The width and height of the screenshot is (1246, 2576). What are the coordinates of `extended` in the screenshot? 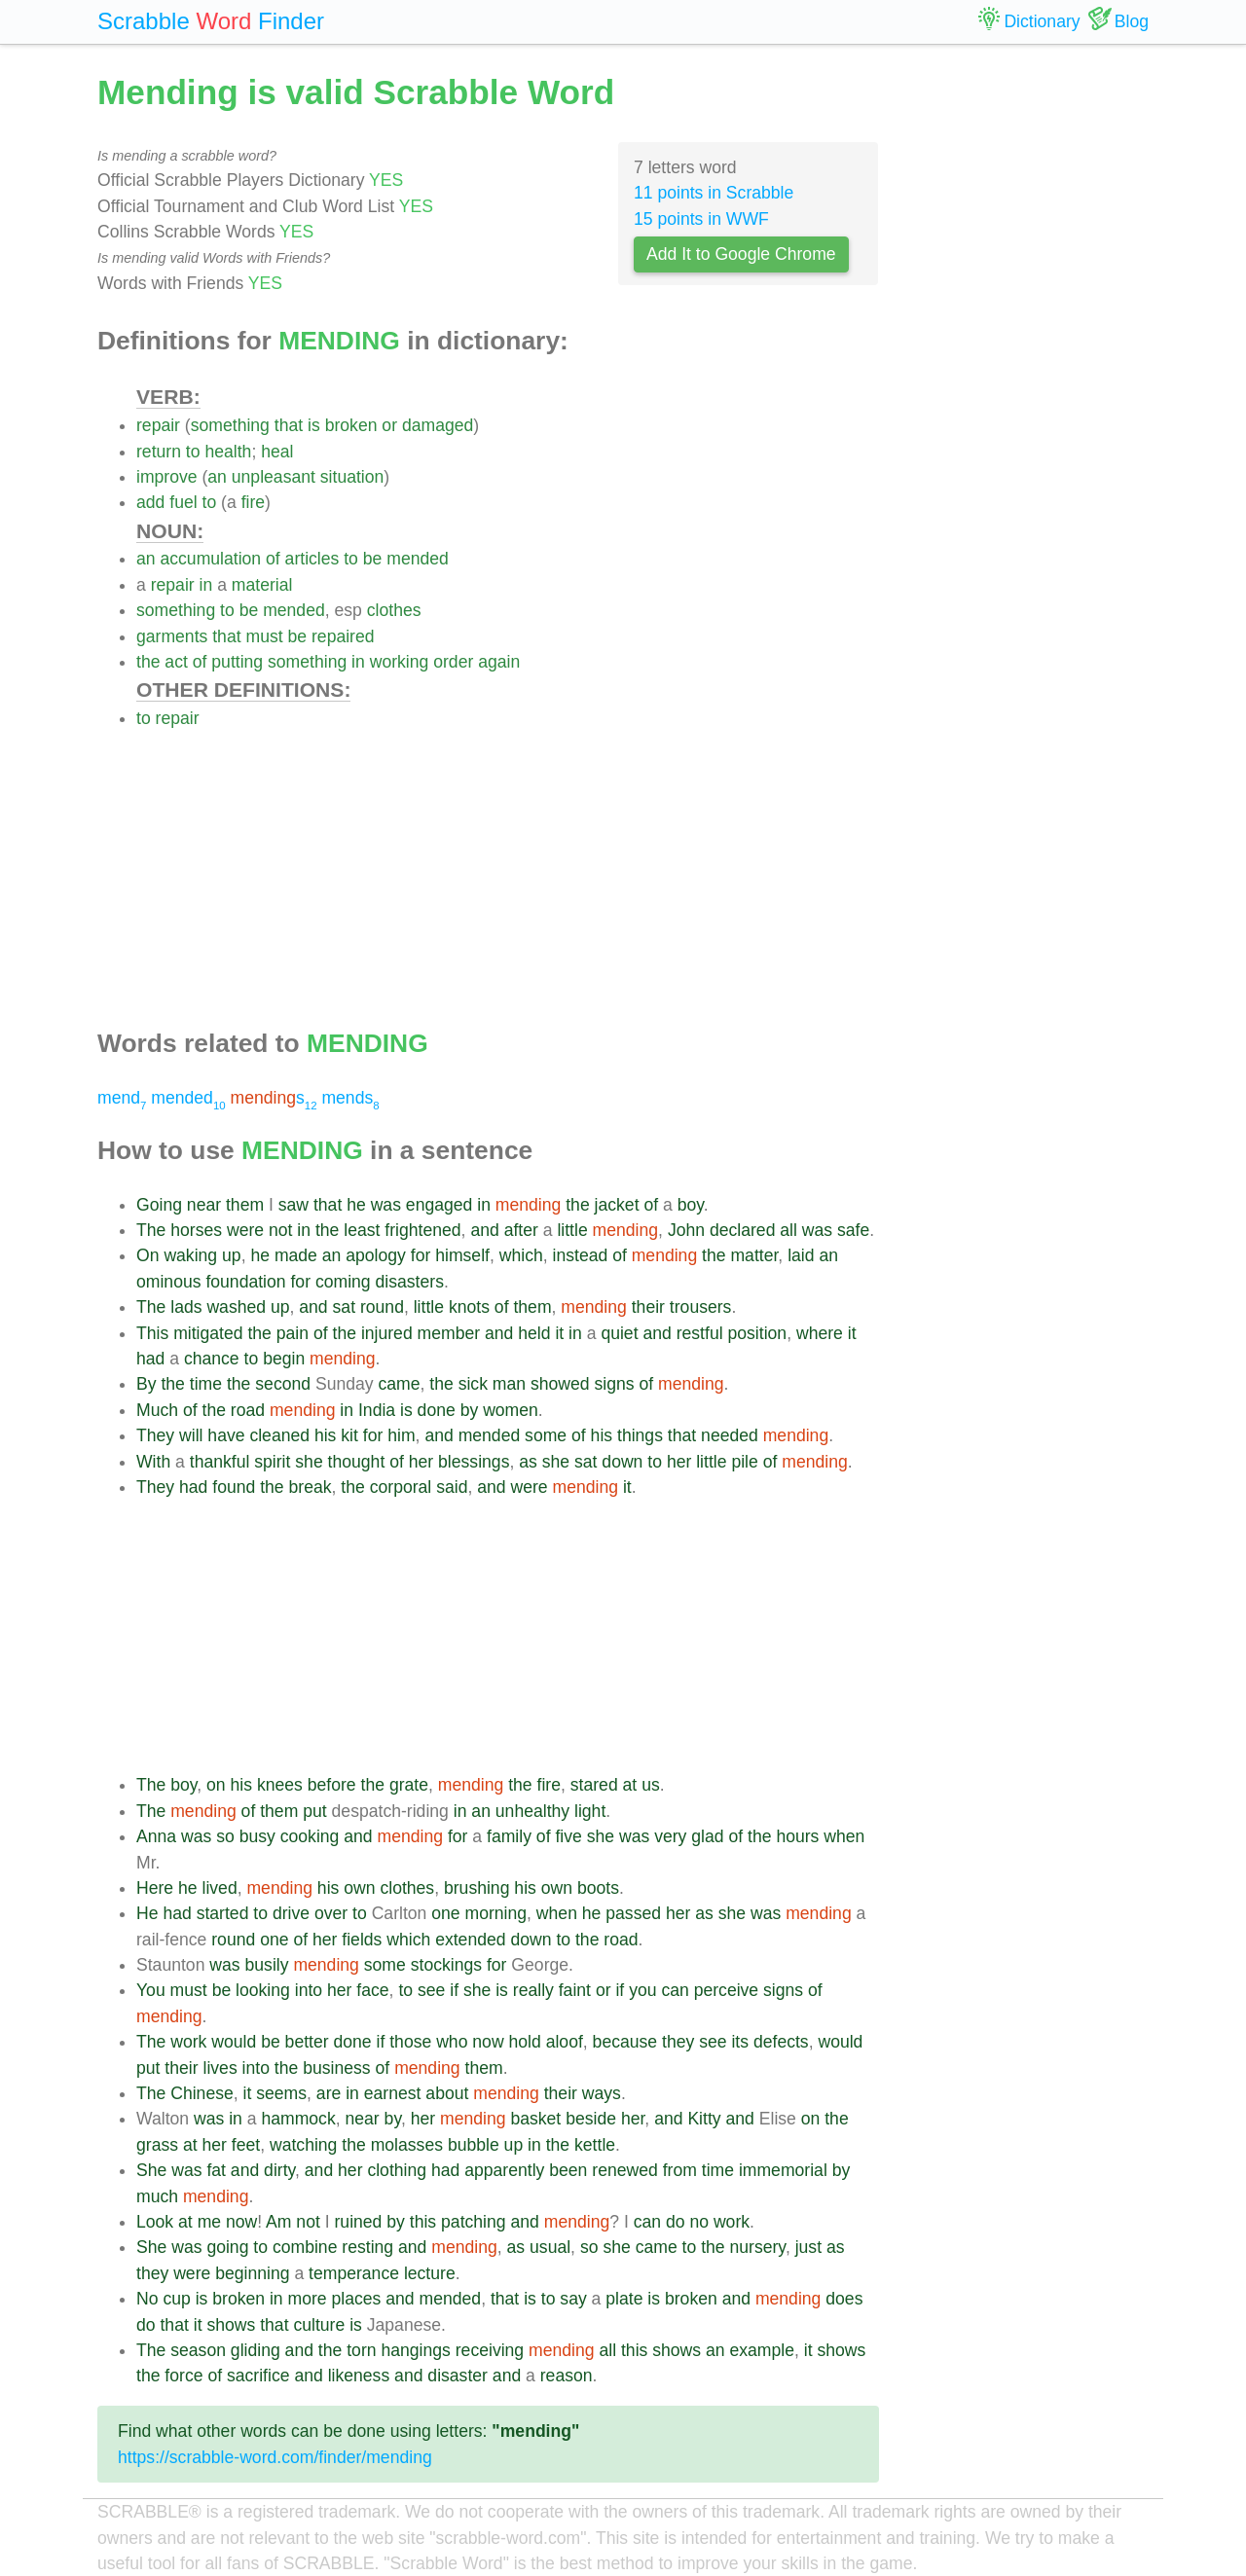 It's located at (470, 1939).